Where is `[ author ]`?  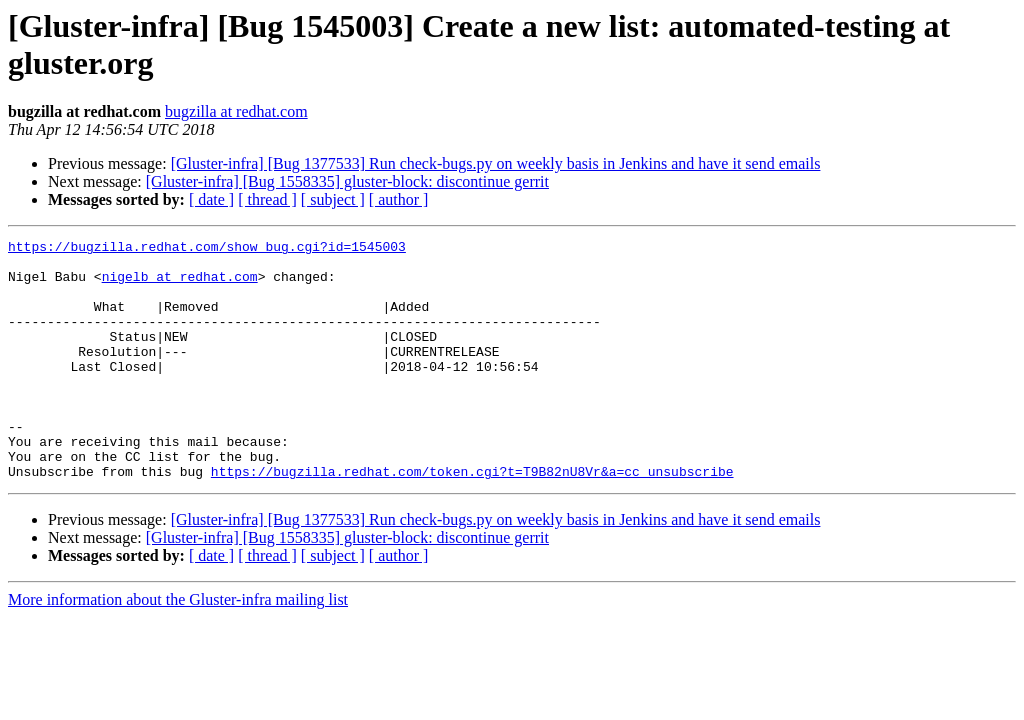
[ author ] is located at coordinates (399, 199).